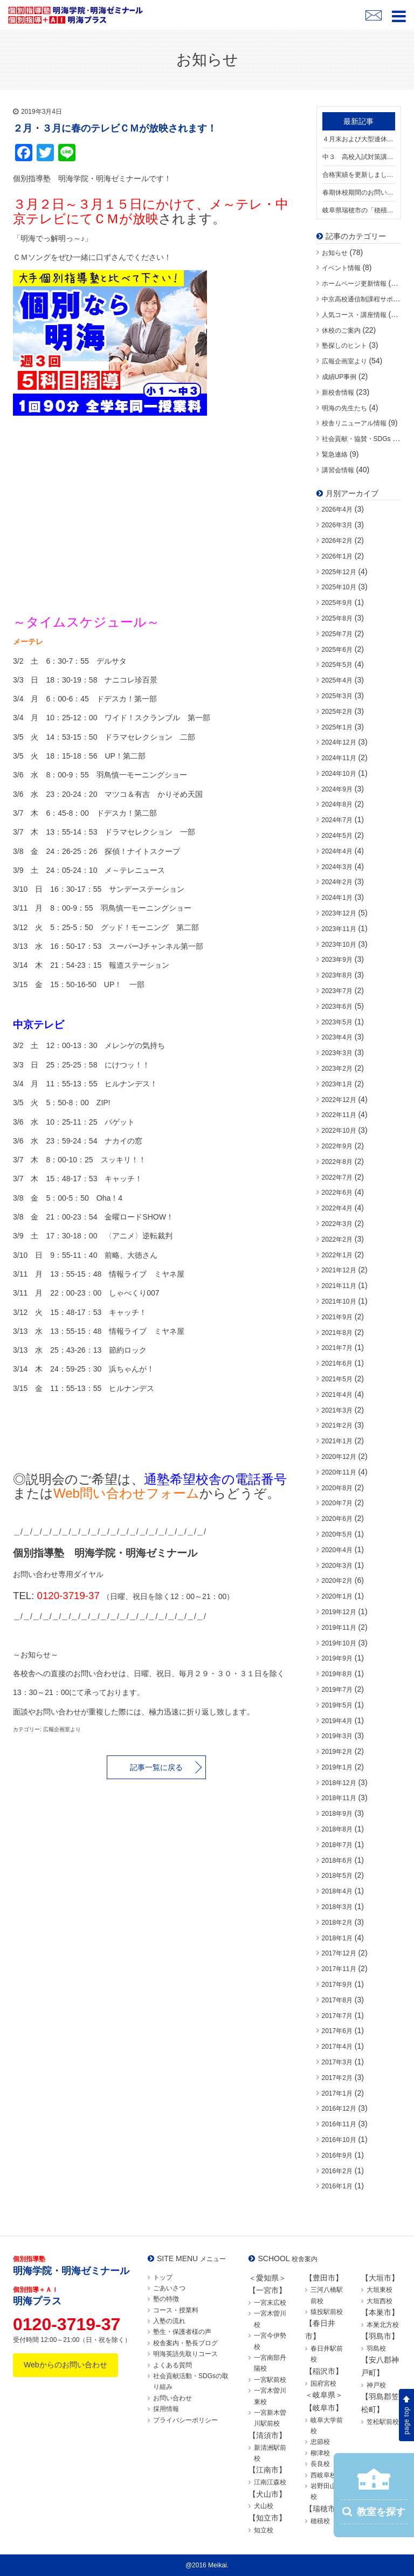 Image resolution: width=414 pixels, height=2576 pixels. I want to click on 社会貢献・協賛・SDGs, so click(356, 439).